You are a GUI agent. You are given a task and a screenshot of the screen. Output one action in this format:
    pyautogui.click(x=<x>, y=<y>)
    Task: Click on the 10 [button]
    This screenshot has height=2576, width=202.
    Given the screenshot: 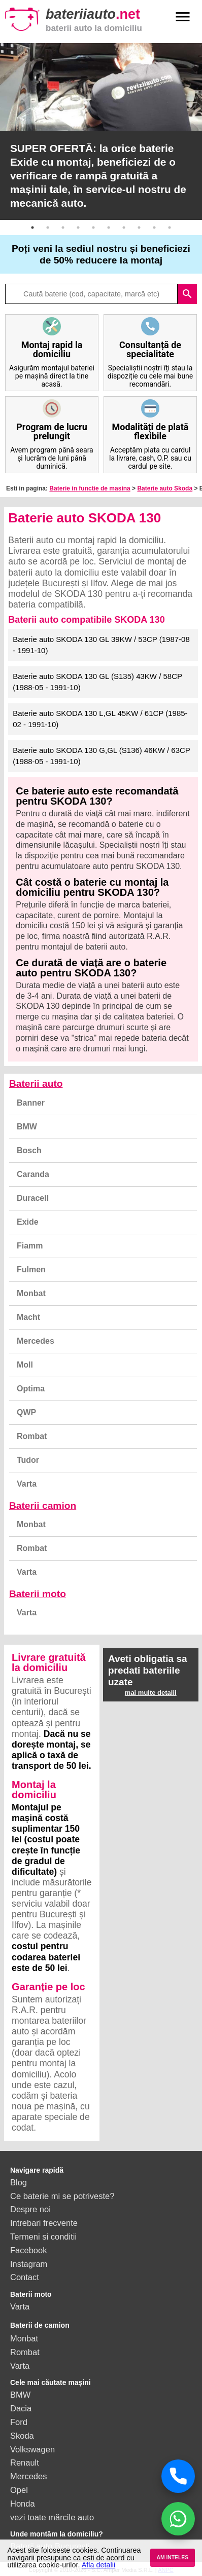 What is the action you would take?
    pyautogui.click(x=169, y=227)
    